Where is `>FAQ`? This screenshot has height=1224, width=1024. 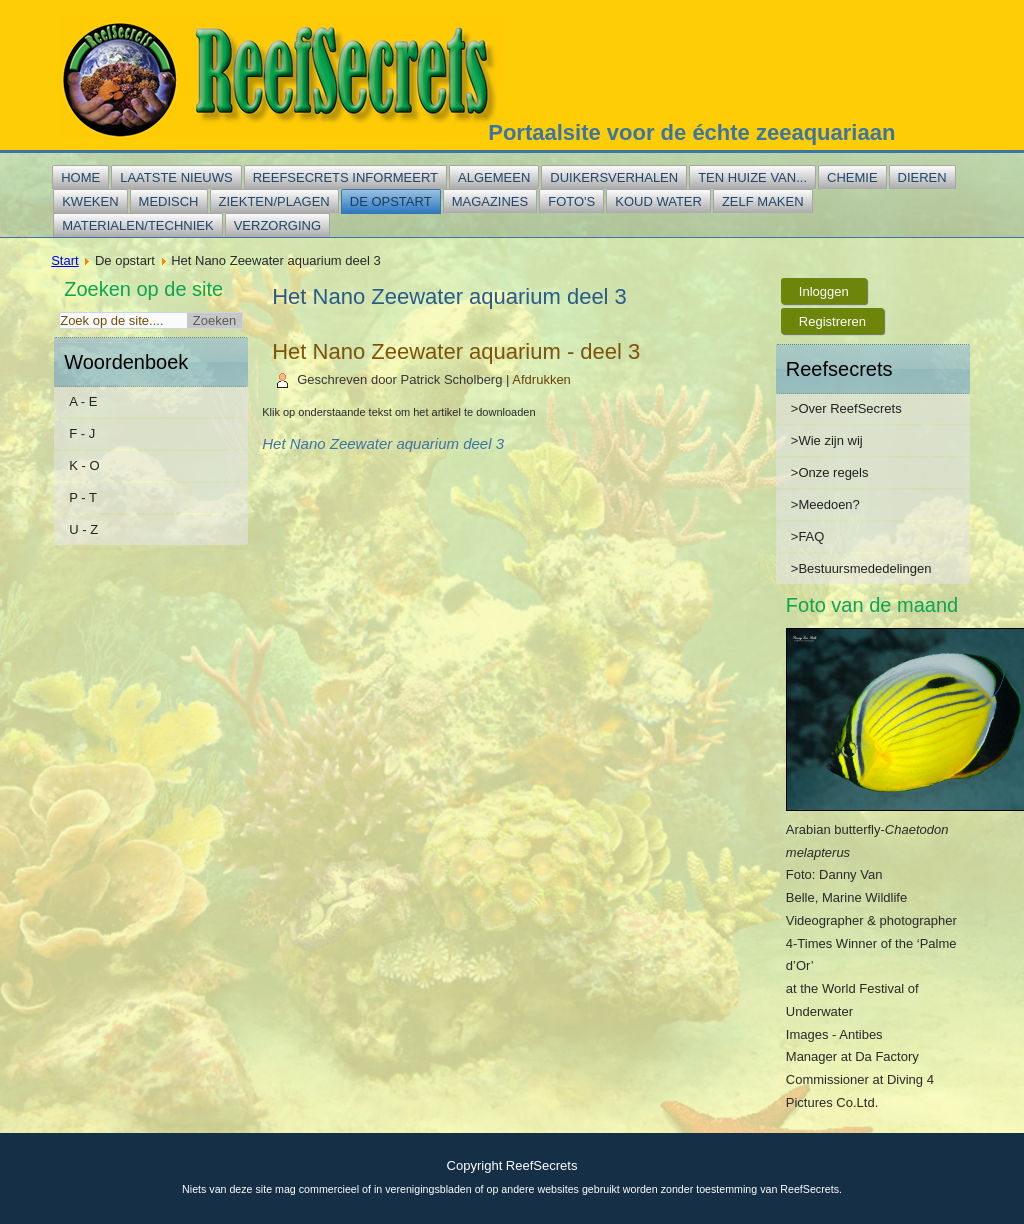
>FAQ is located at coordinates (808, 536).